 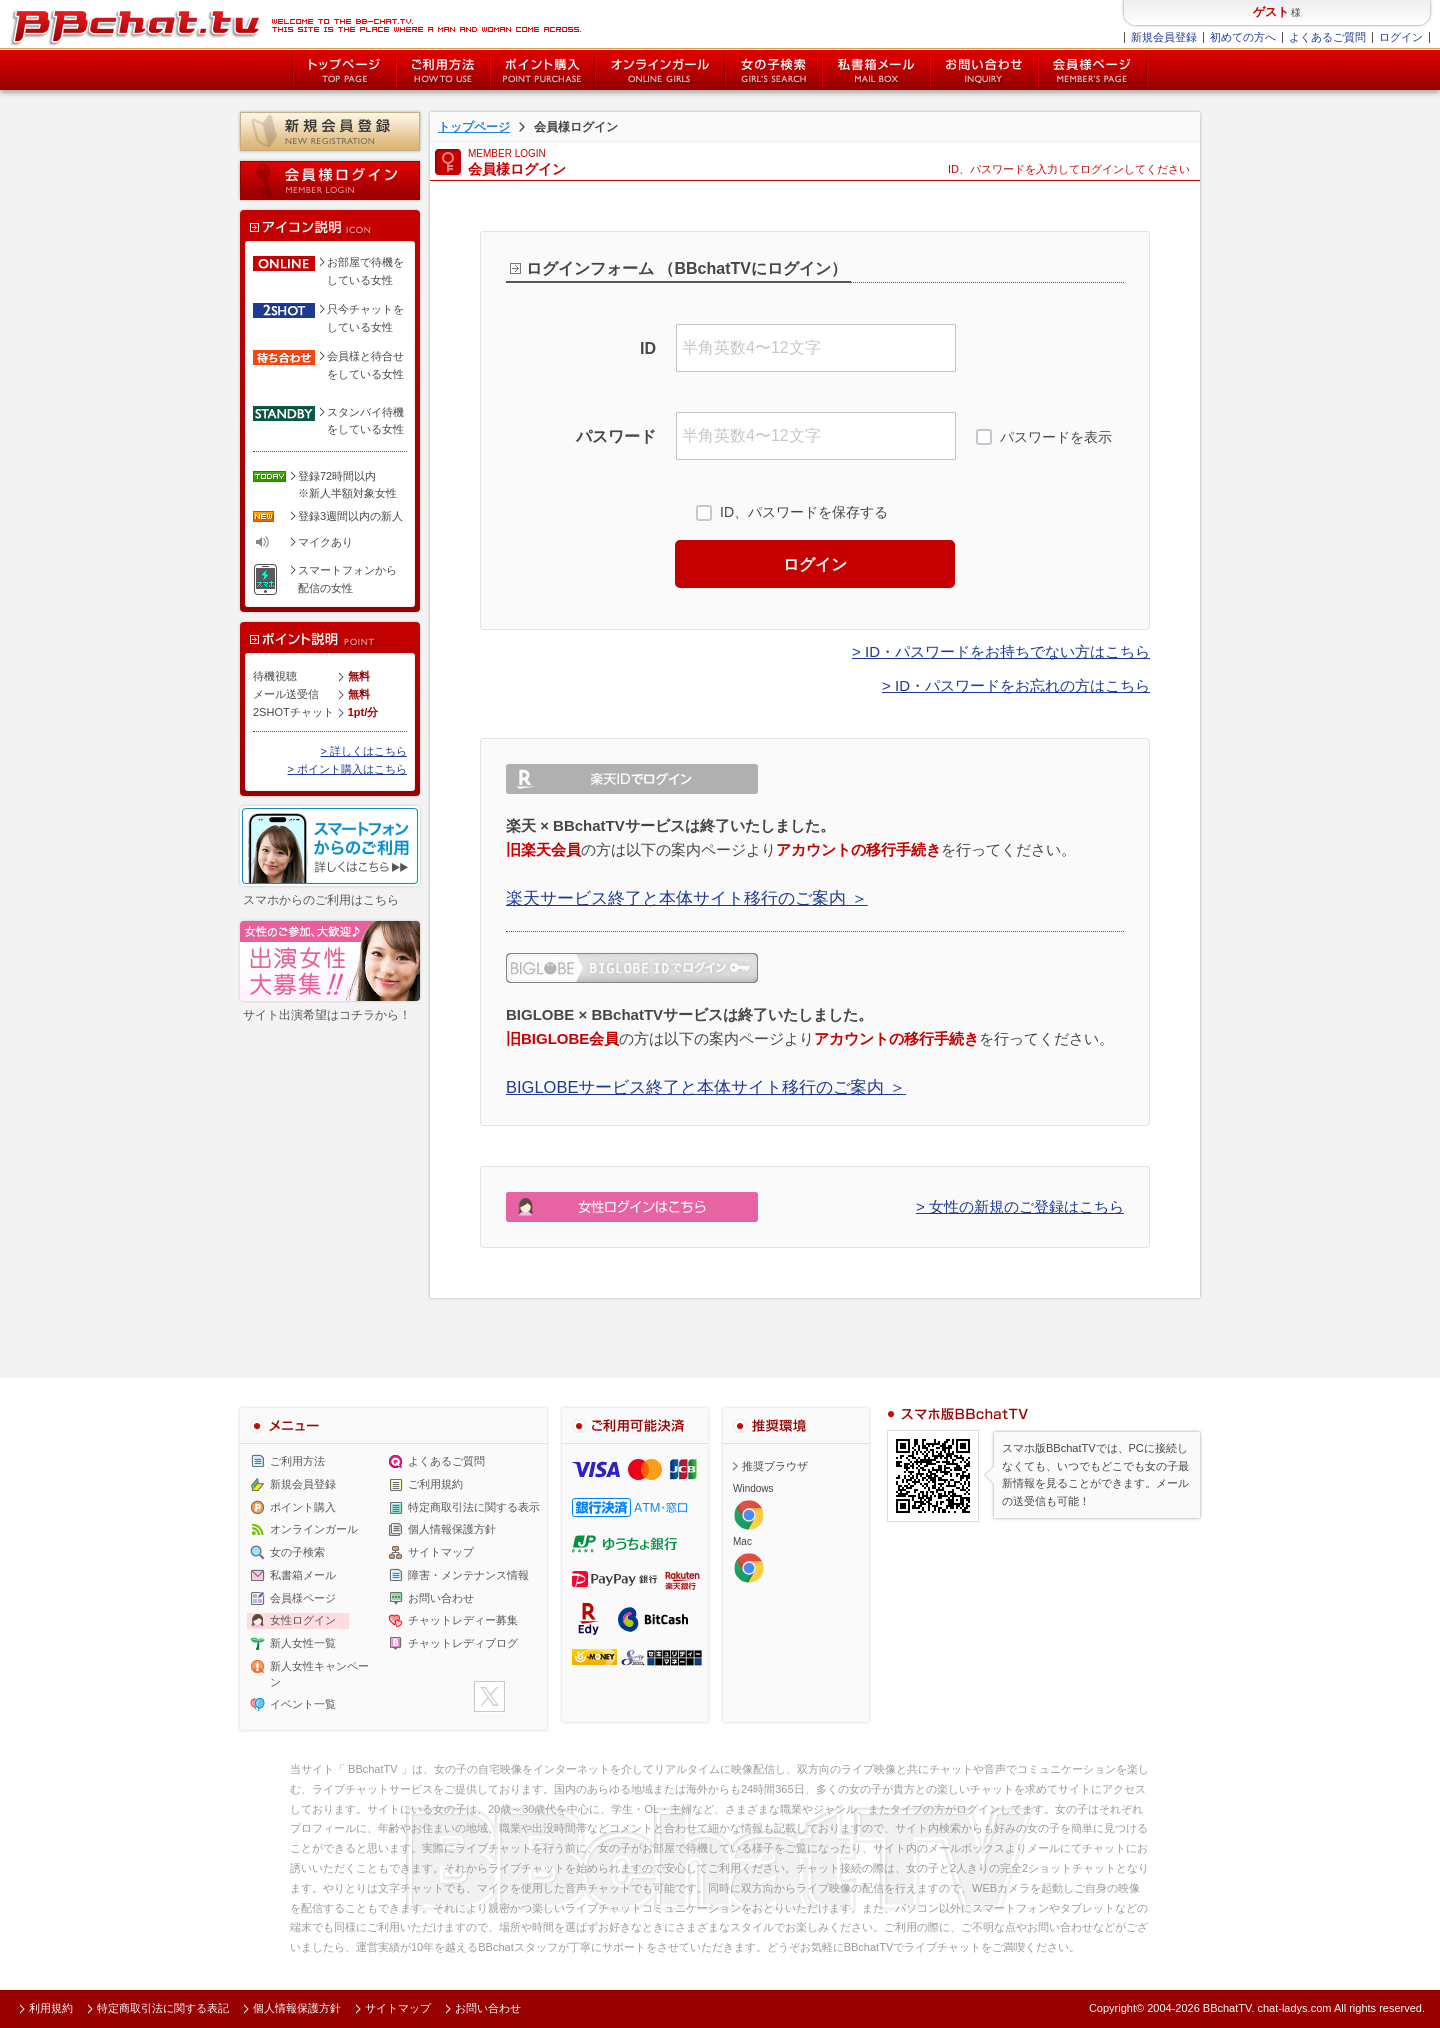 I want to click on サイトマップ, so click(x=441, y=1552).